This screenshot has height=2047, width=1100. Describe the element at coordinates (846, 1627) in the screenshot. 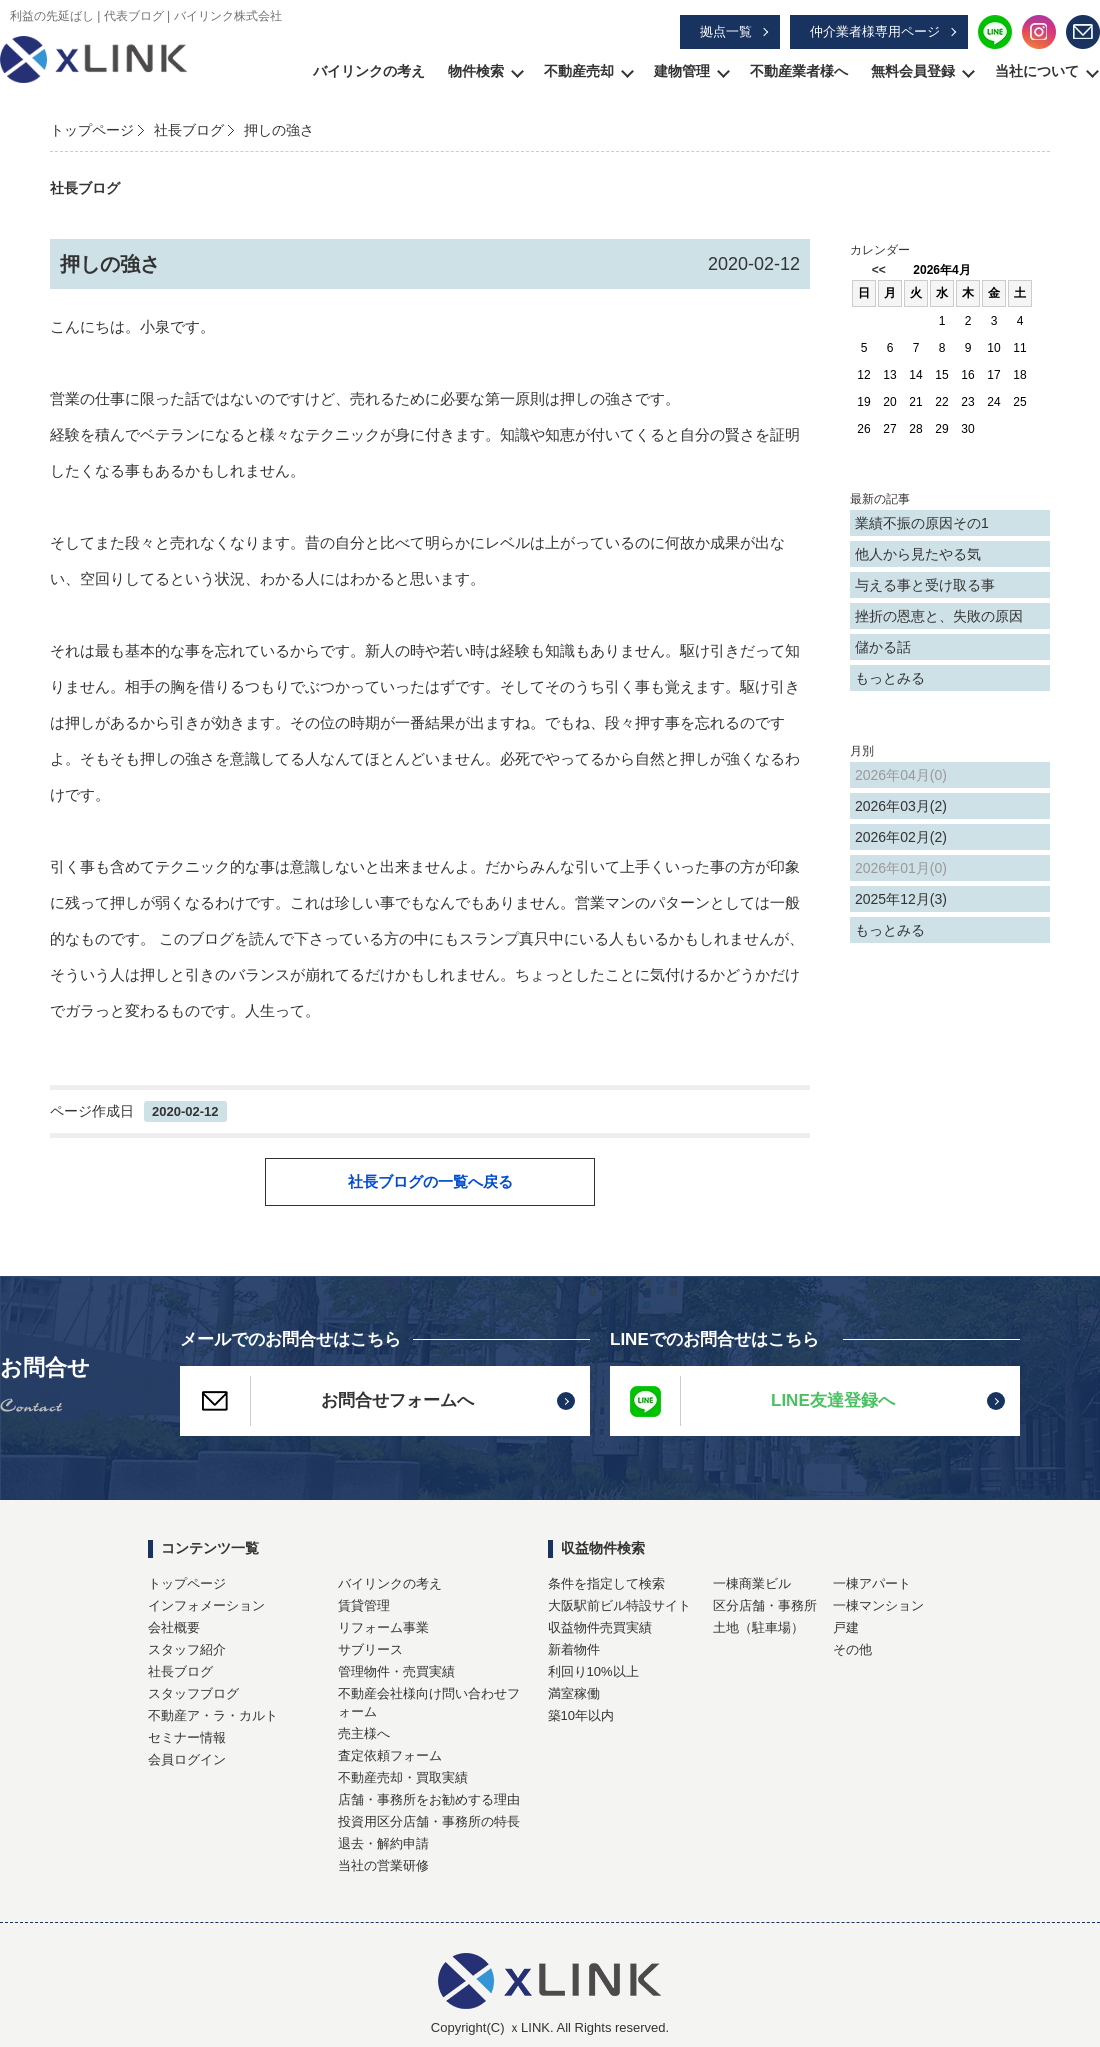

I see `戸建` at that location.